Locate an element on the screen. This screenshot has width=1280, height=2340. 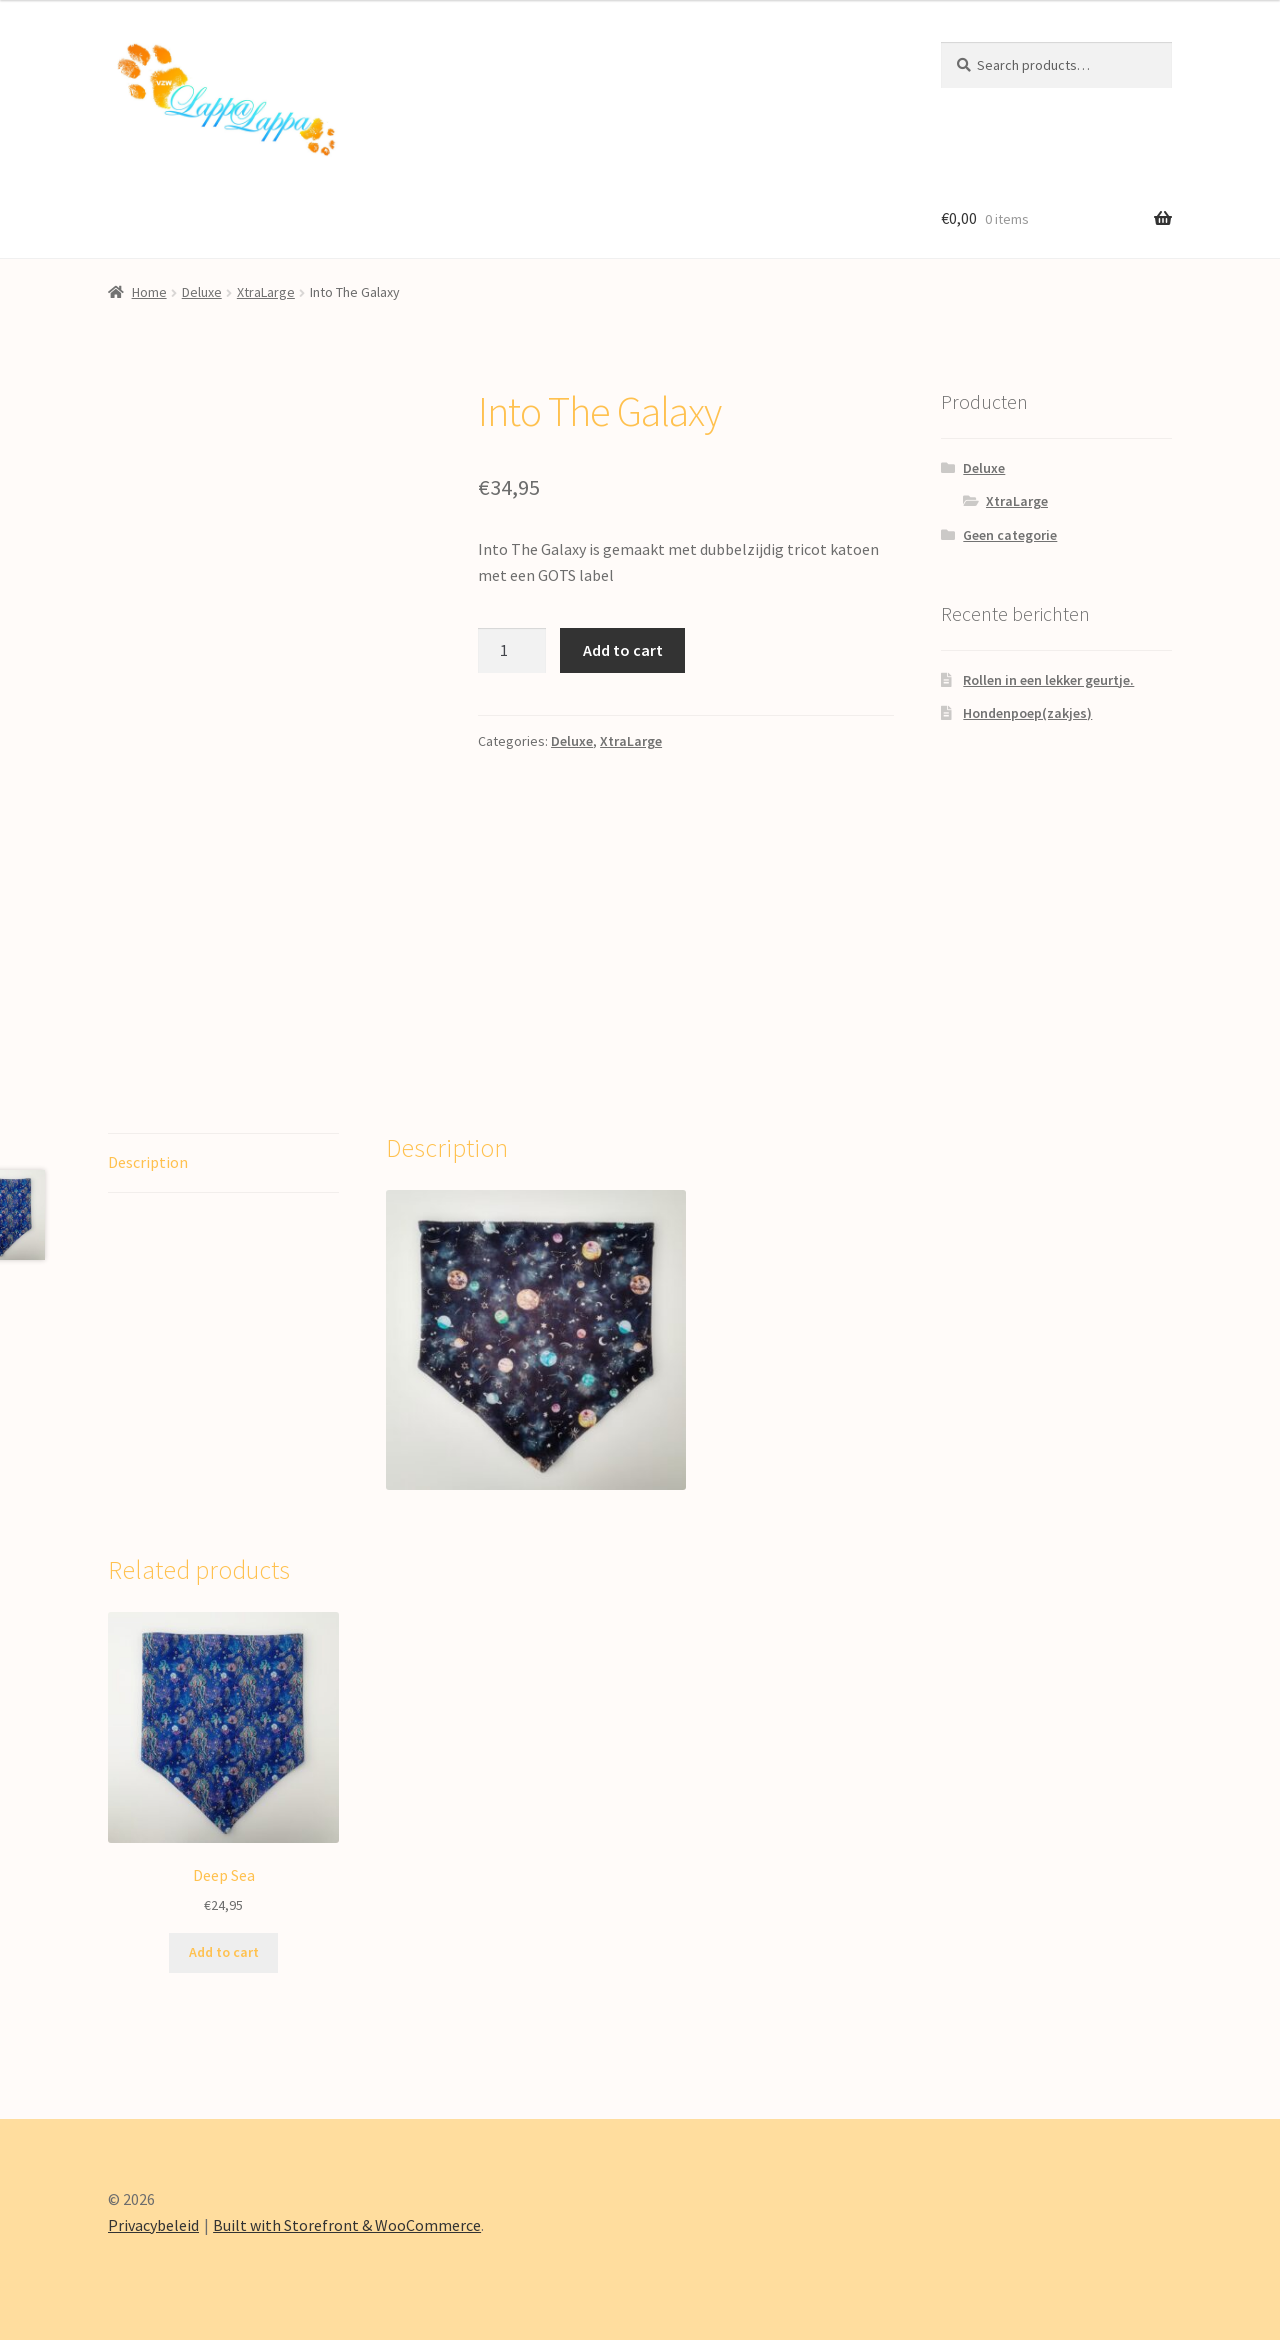
Add to cart is located at coordinates (623, 650).